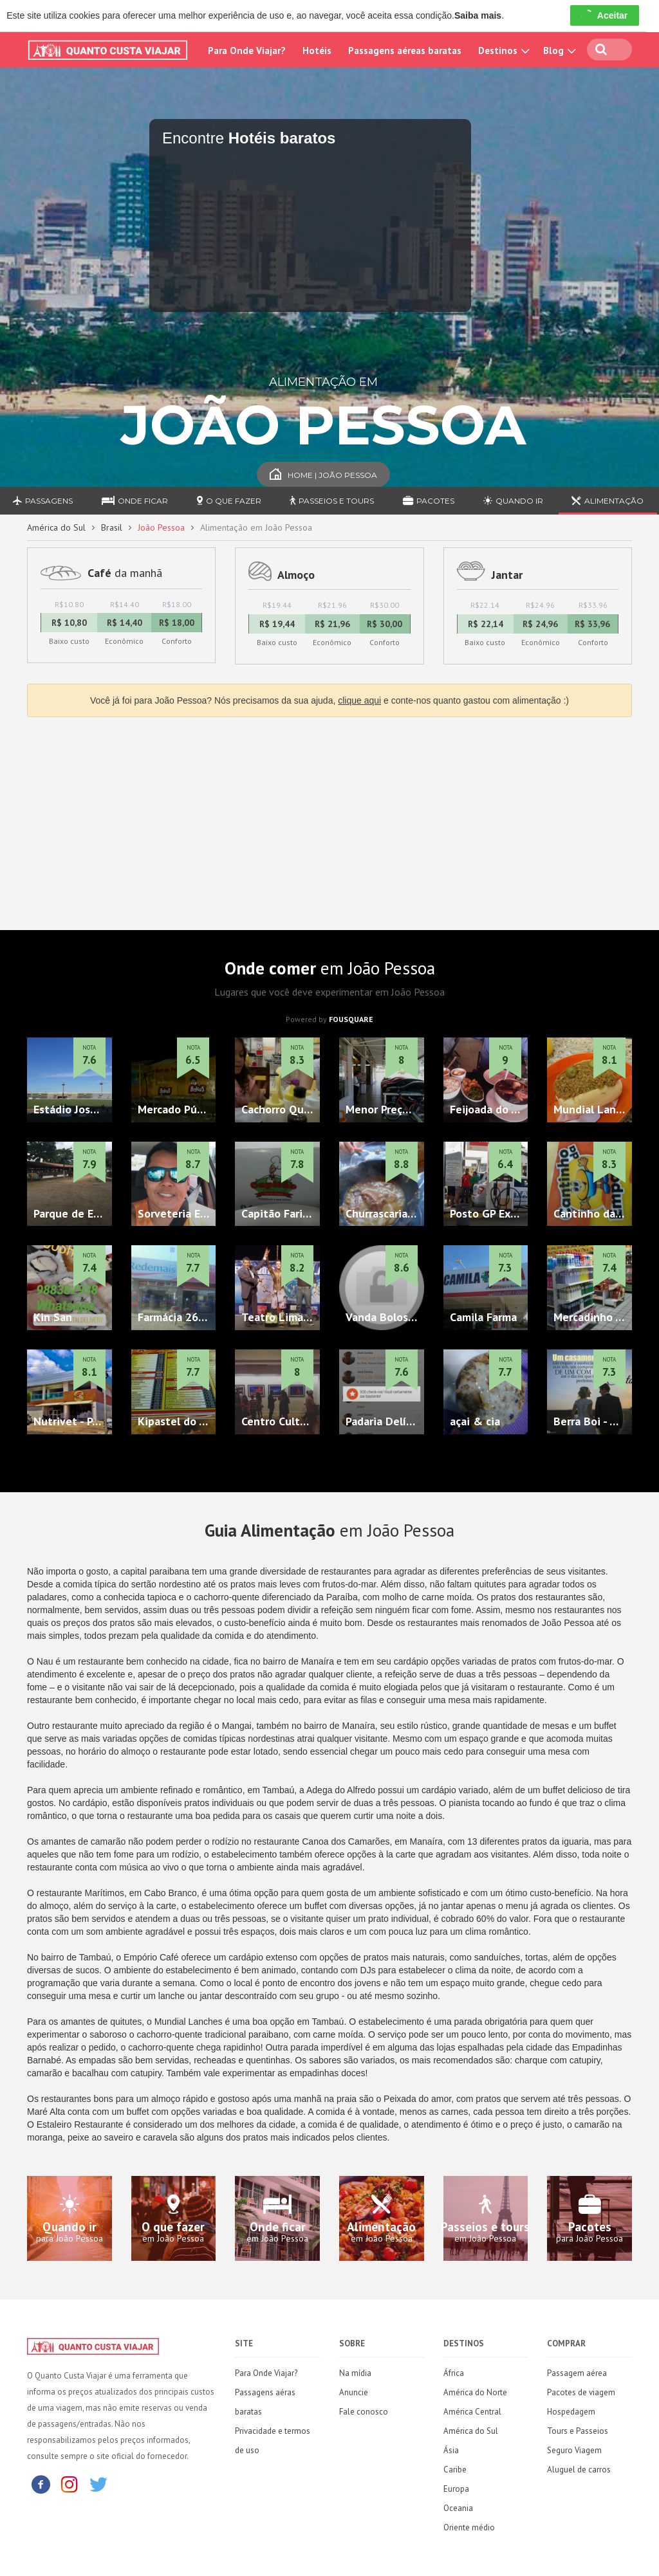 Image resolution: width=659 pixels, height=2576 pixels. What do you see at coordinates (607, 501) in the screenshot?
I see `Alimentação` at bounding box center [607, 501].